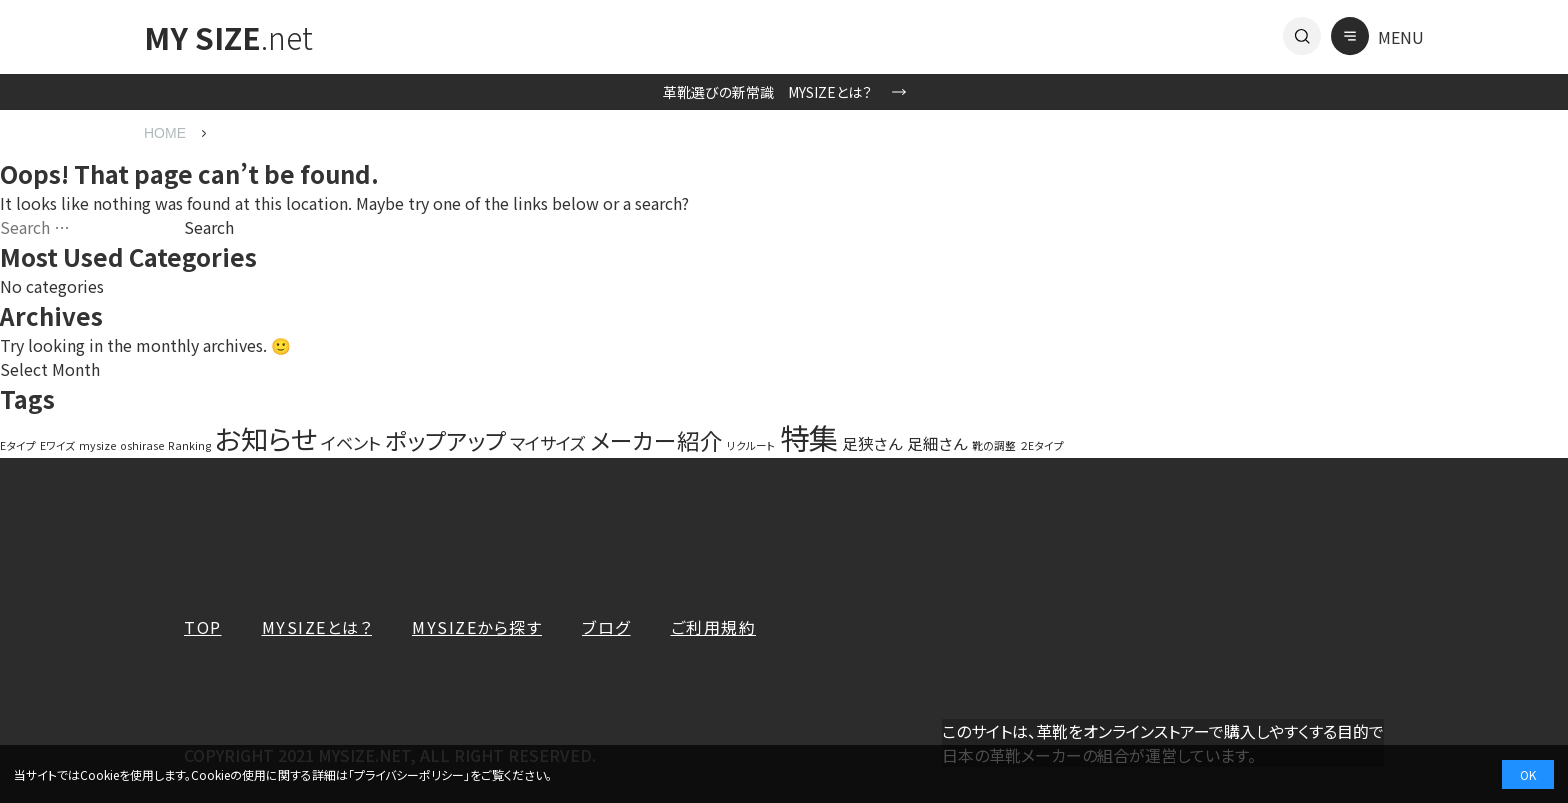  Describe the element at coordinates (266, 438) in the screenshot. I see `お知らせ [お知らせ (20 items)]` at that location.